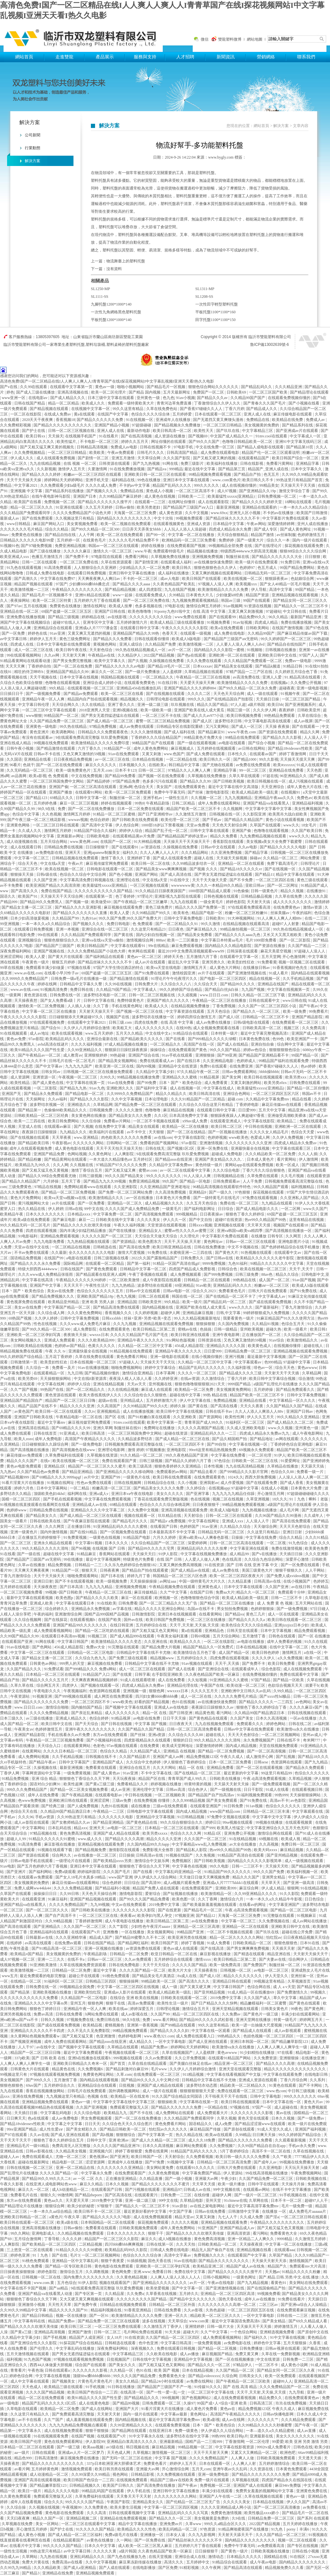 The width and height of the screenshot is (330, 2576). What do you see at coordinates (250, 2540) in the screenshot?
I see `国内精品久久久久久久久久久` at bounding box center [250, 2540].